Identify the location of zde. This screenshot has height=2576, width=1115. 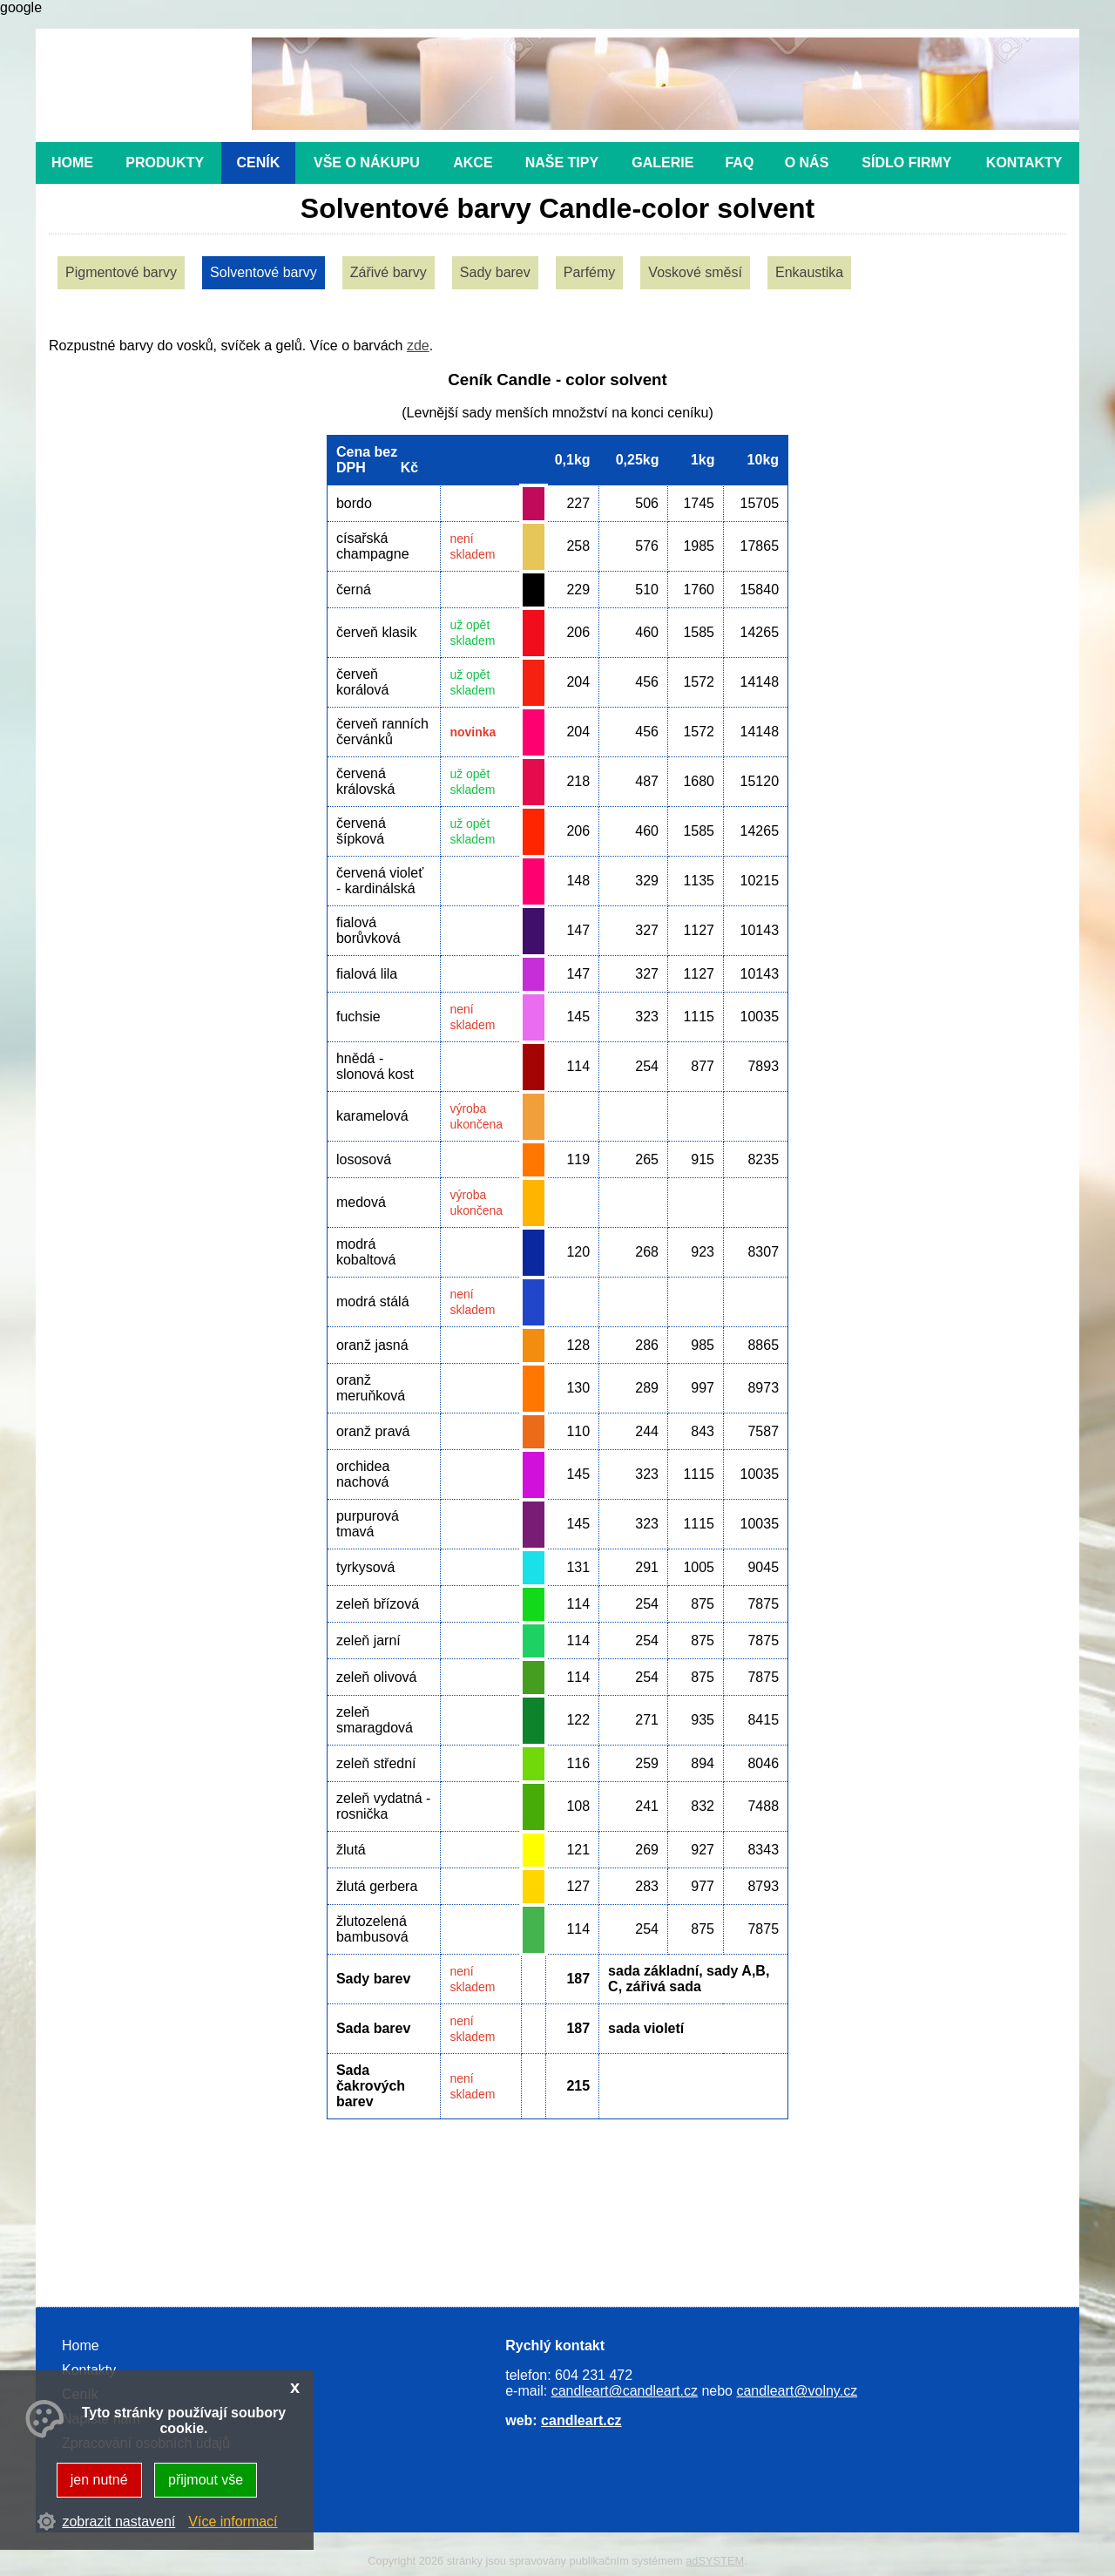
(418, 345).